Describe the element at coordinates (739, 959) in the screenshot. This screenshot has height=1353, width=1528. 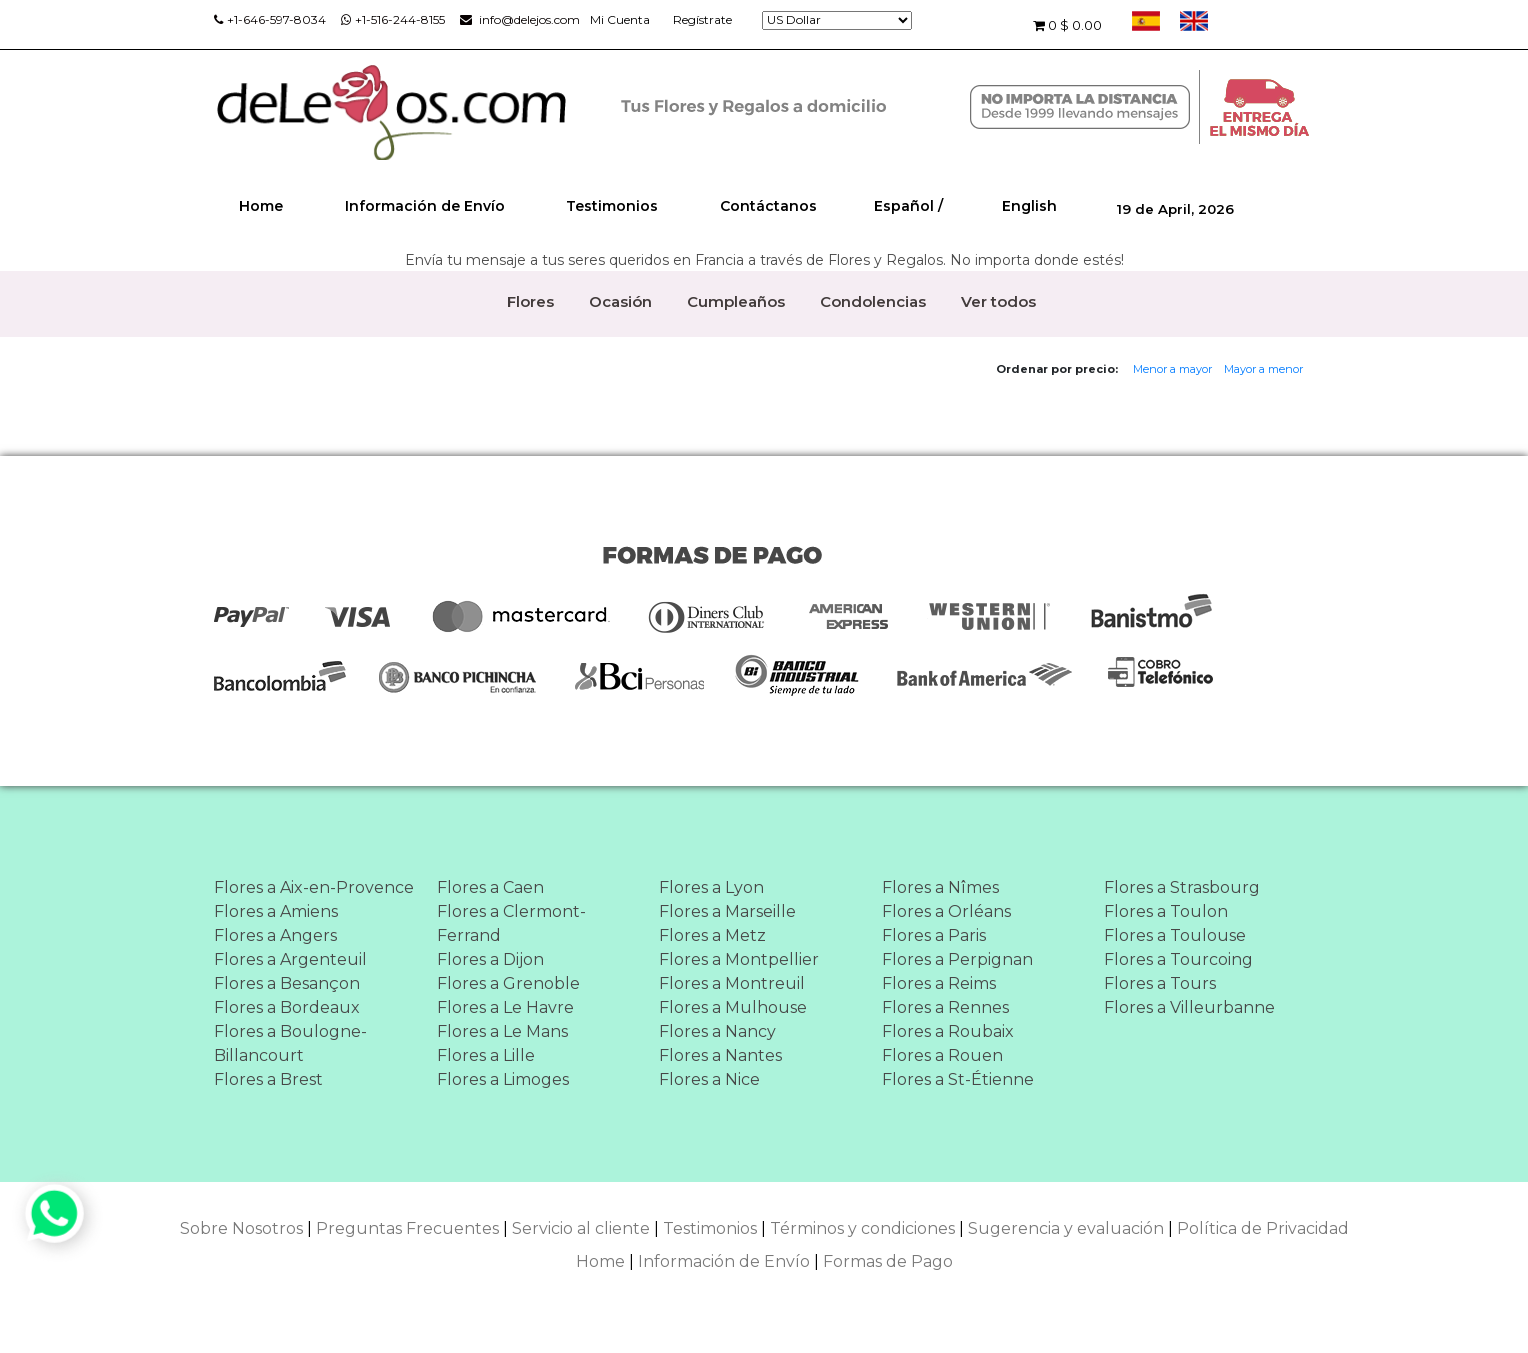
I see `Flores a Montpellier` at that location.